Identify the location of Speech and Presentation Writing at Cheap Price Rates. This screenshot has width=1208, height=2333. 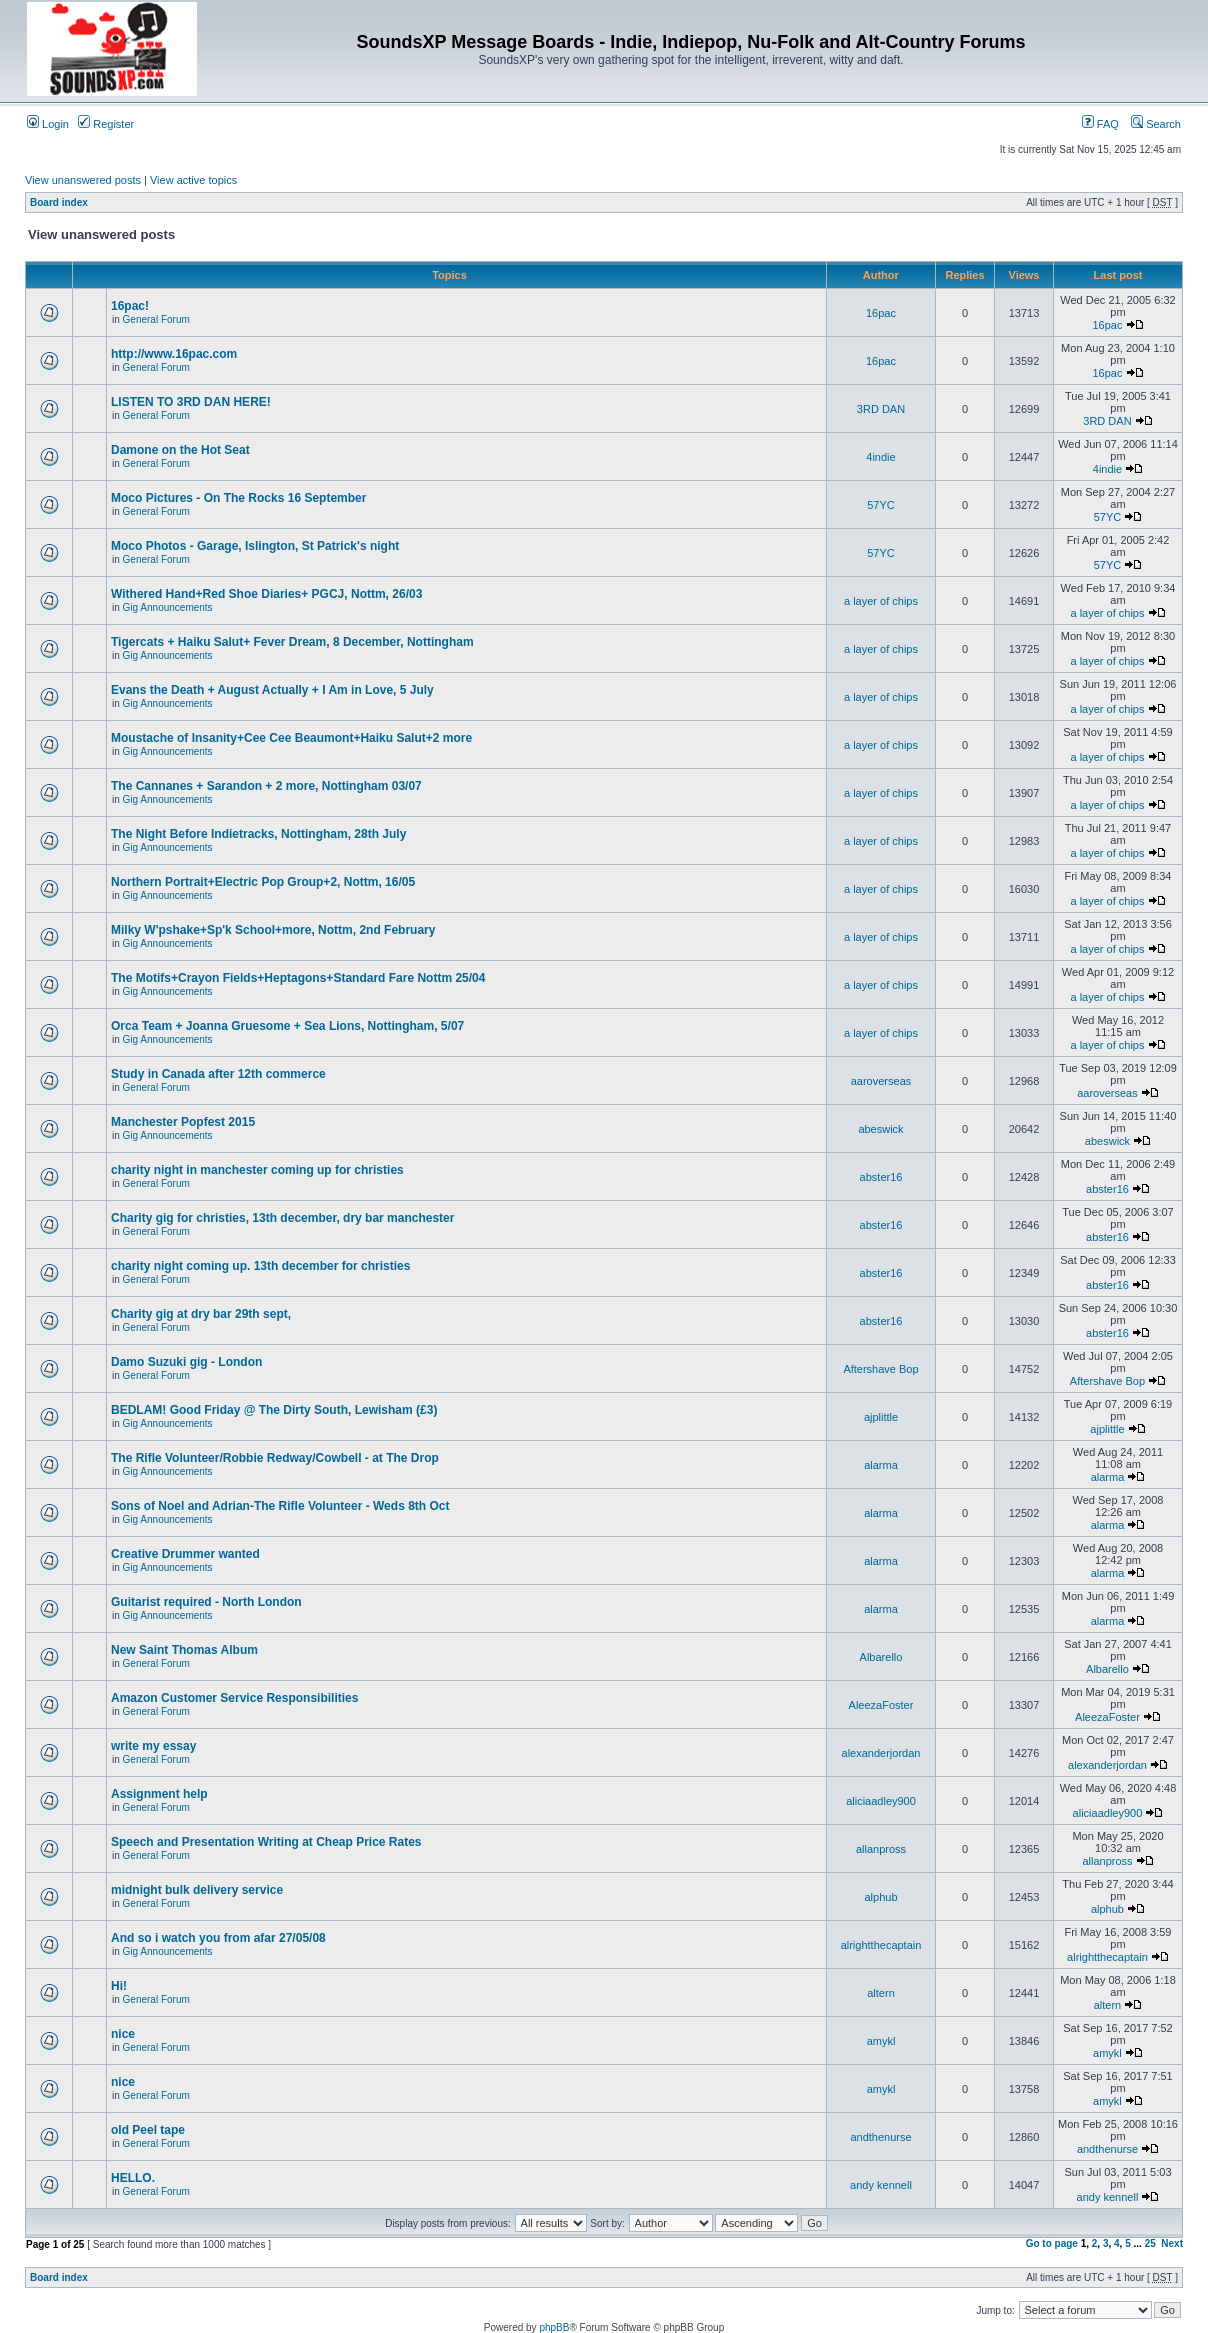
(266, 1842).